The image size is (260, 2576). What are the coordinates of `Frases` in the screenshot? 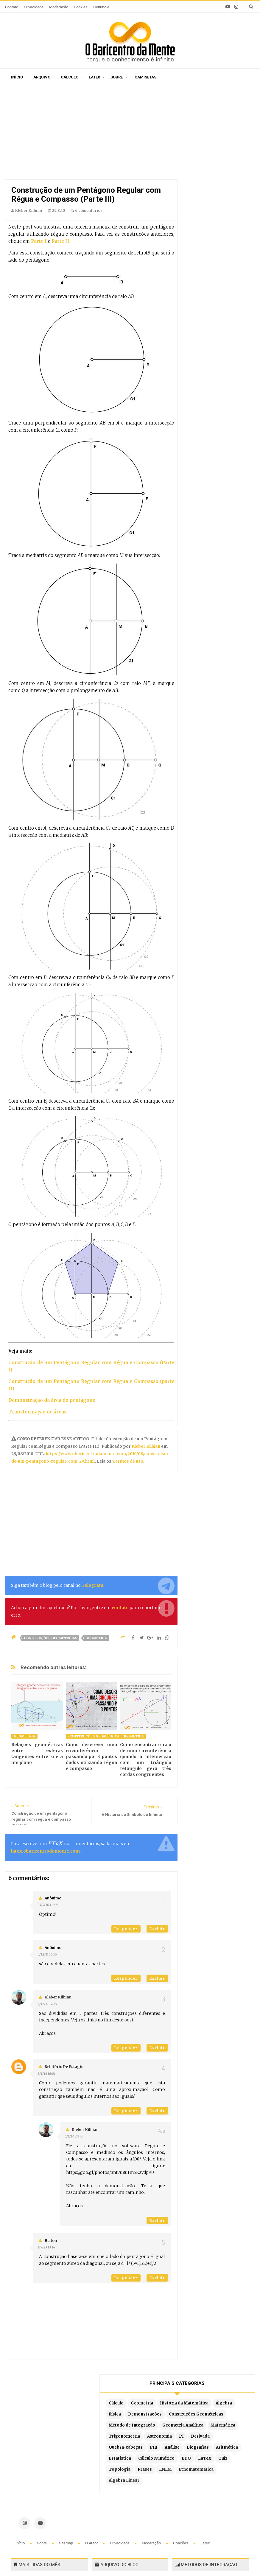 It's located at (228, 322).